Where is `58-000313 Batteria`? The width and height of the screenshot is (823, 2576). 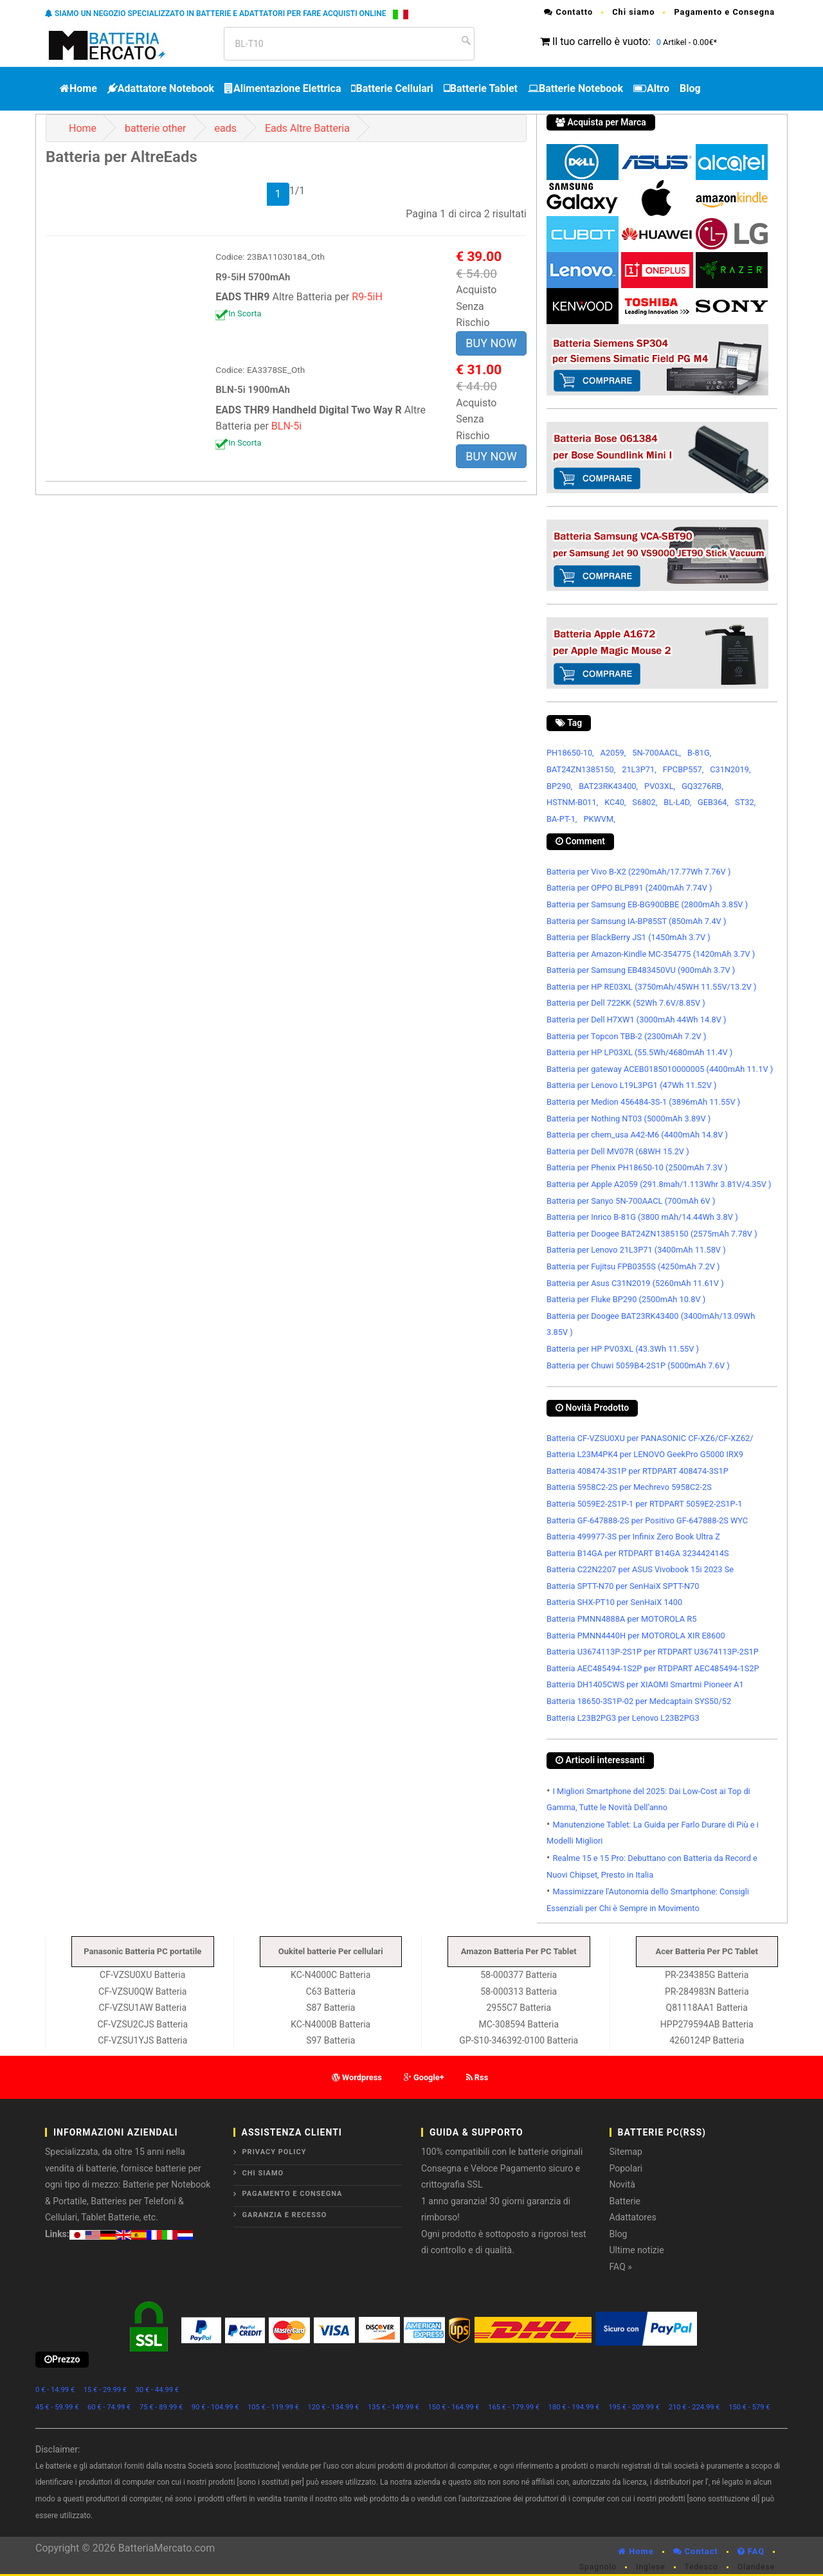 58-000313 Batteria is located at coordinates (518, 1991).